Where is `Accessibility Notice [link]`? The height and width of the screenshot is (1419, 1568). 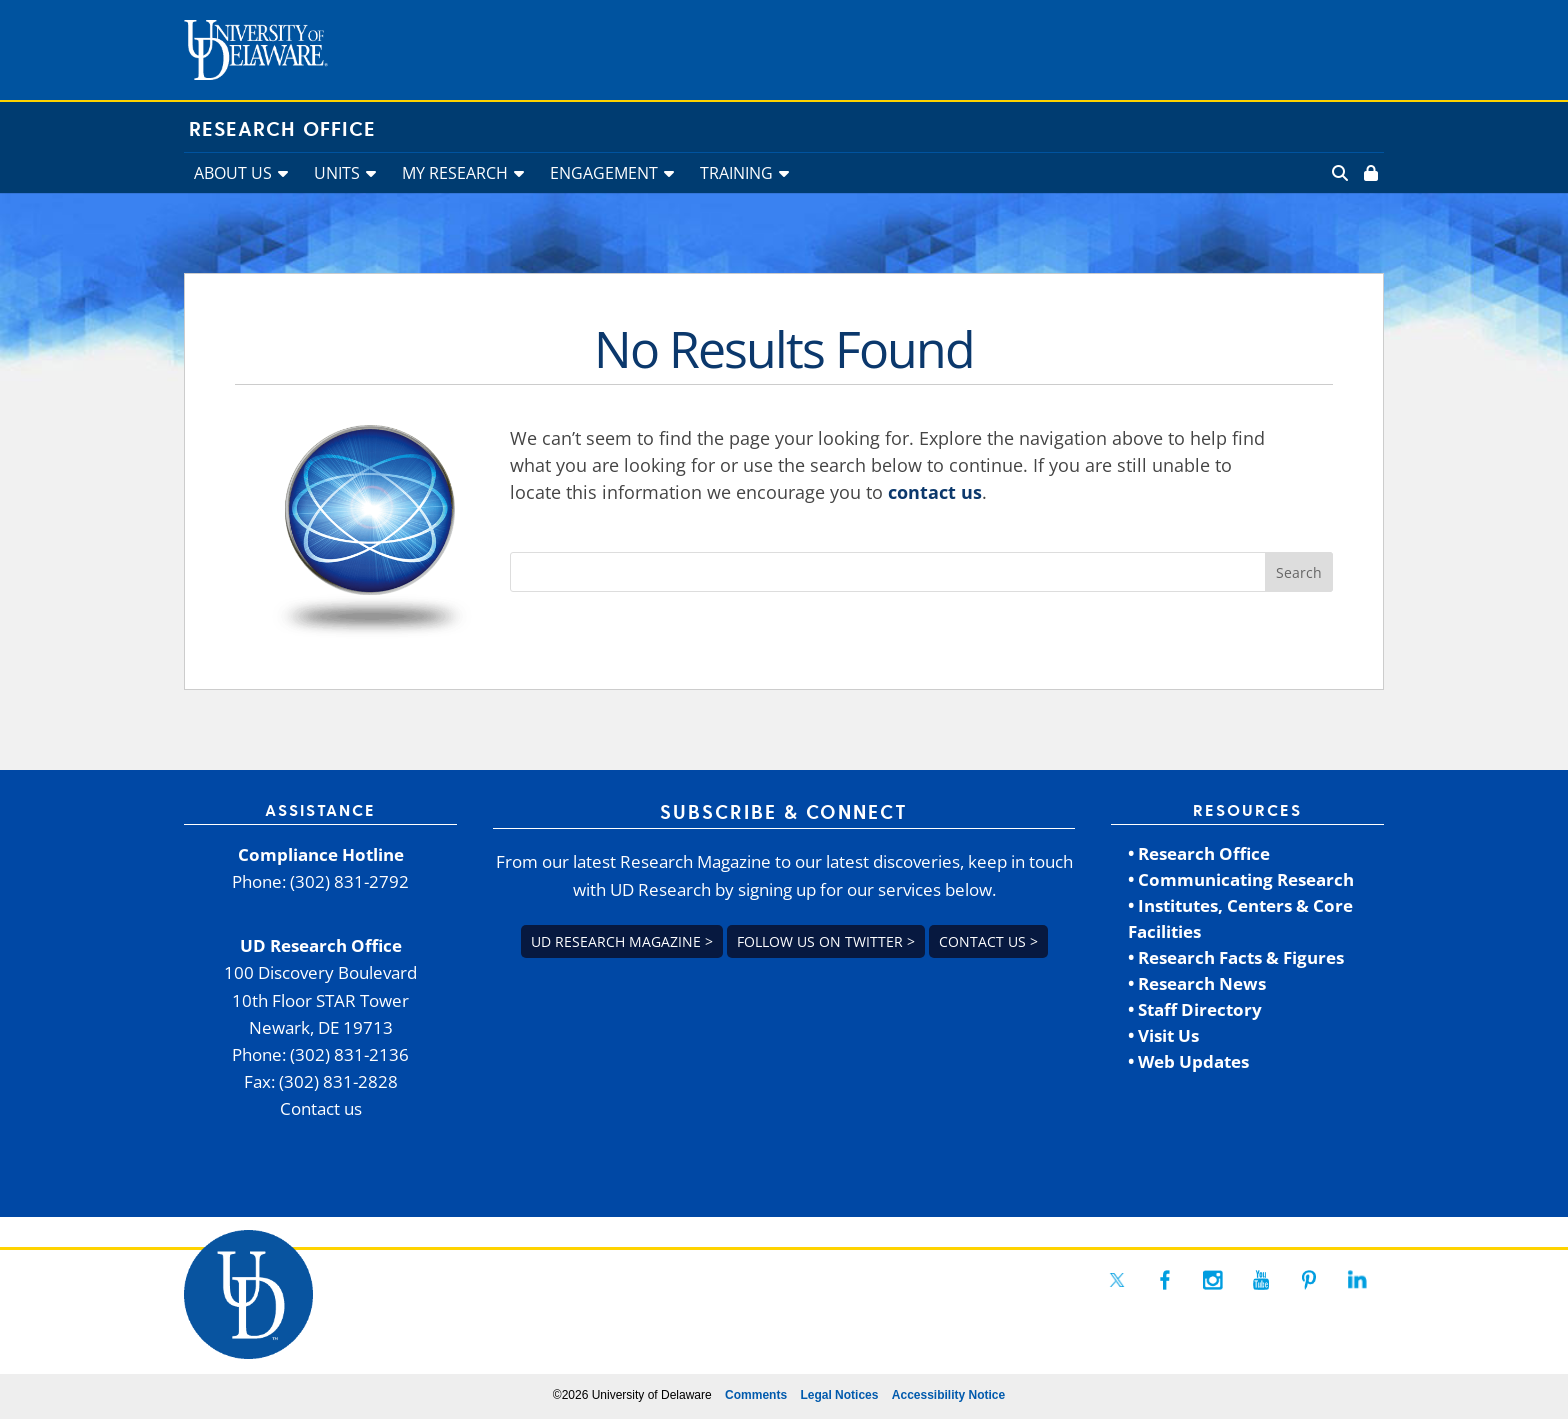 Accessibility Notice [link] is located at coordinates (948, 1395).